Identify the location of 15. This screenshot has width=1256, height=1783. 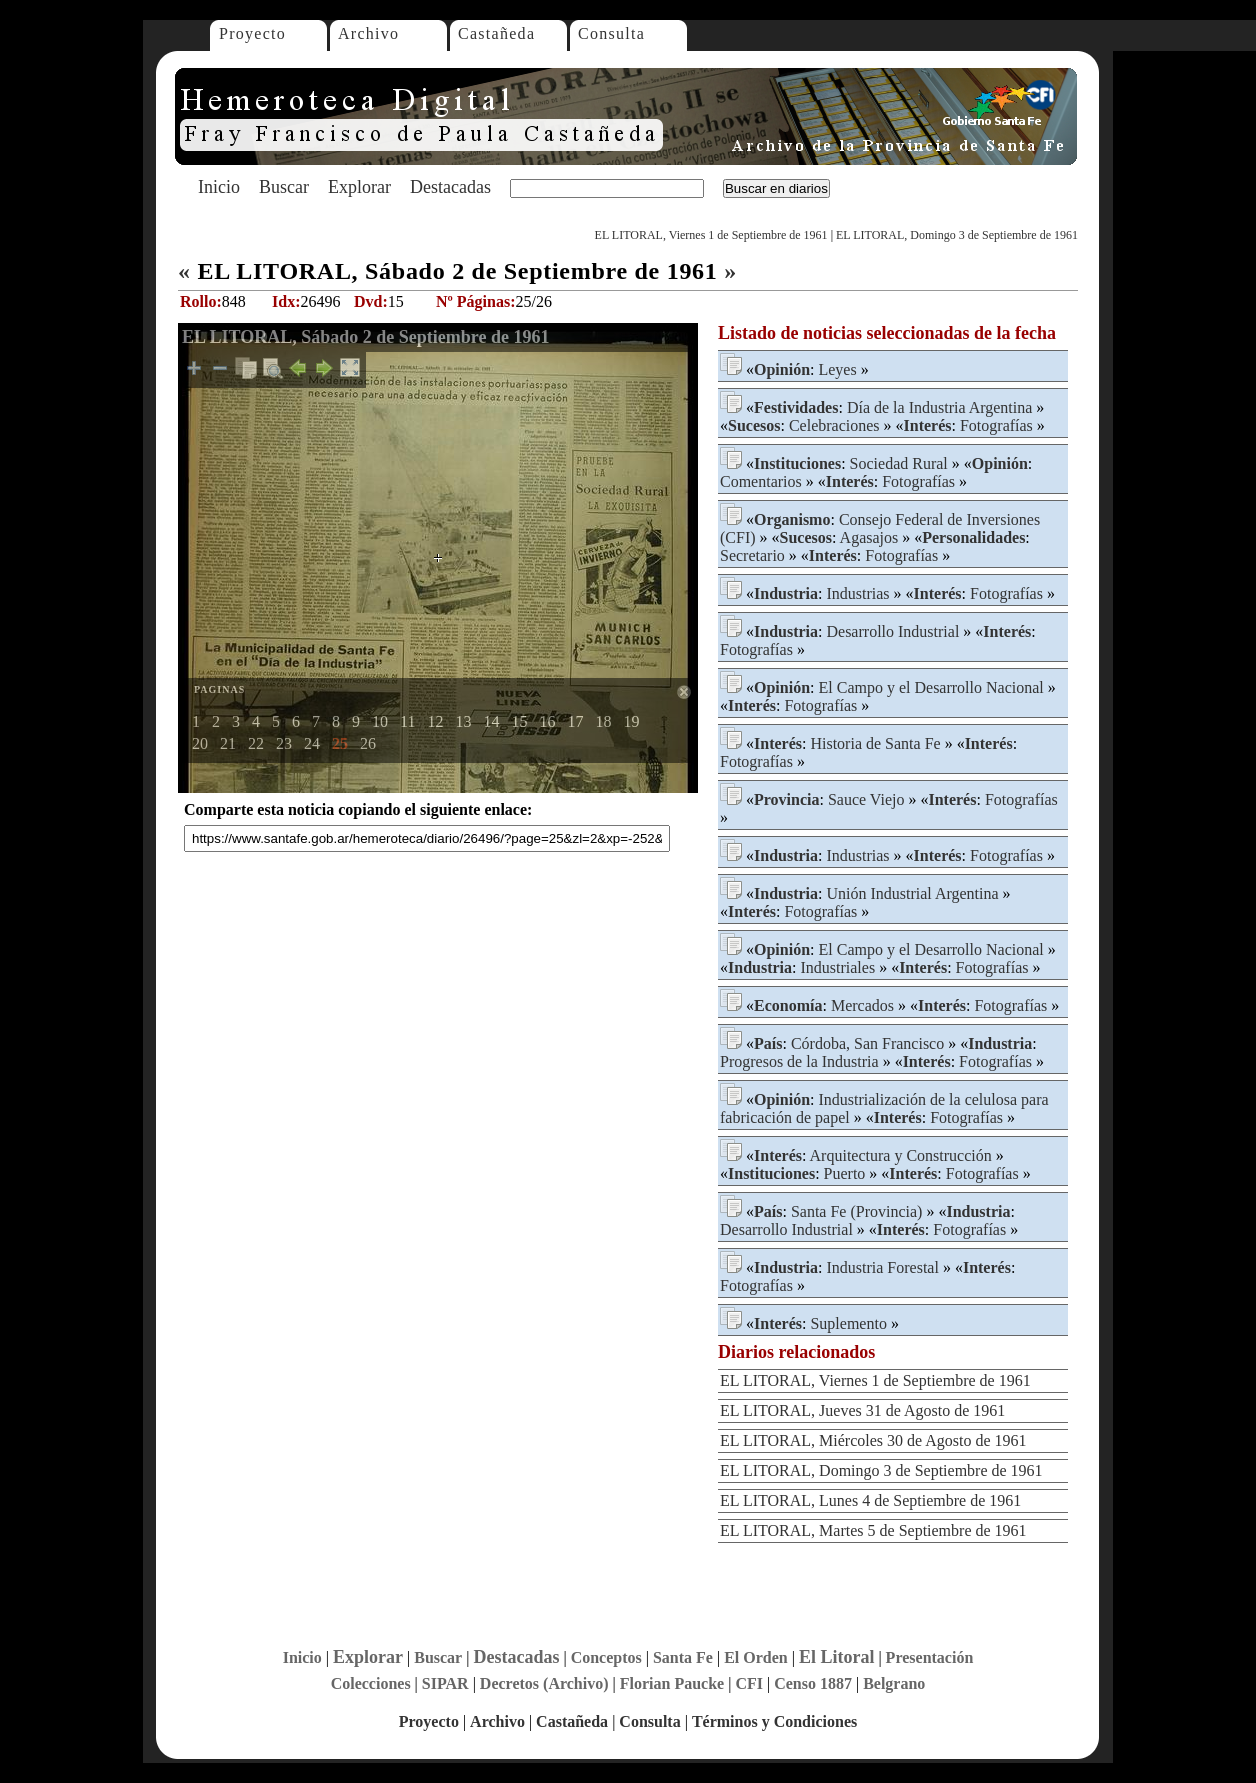
(519, 721).